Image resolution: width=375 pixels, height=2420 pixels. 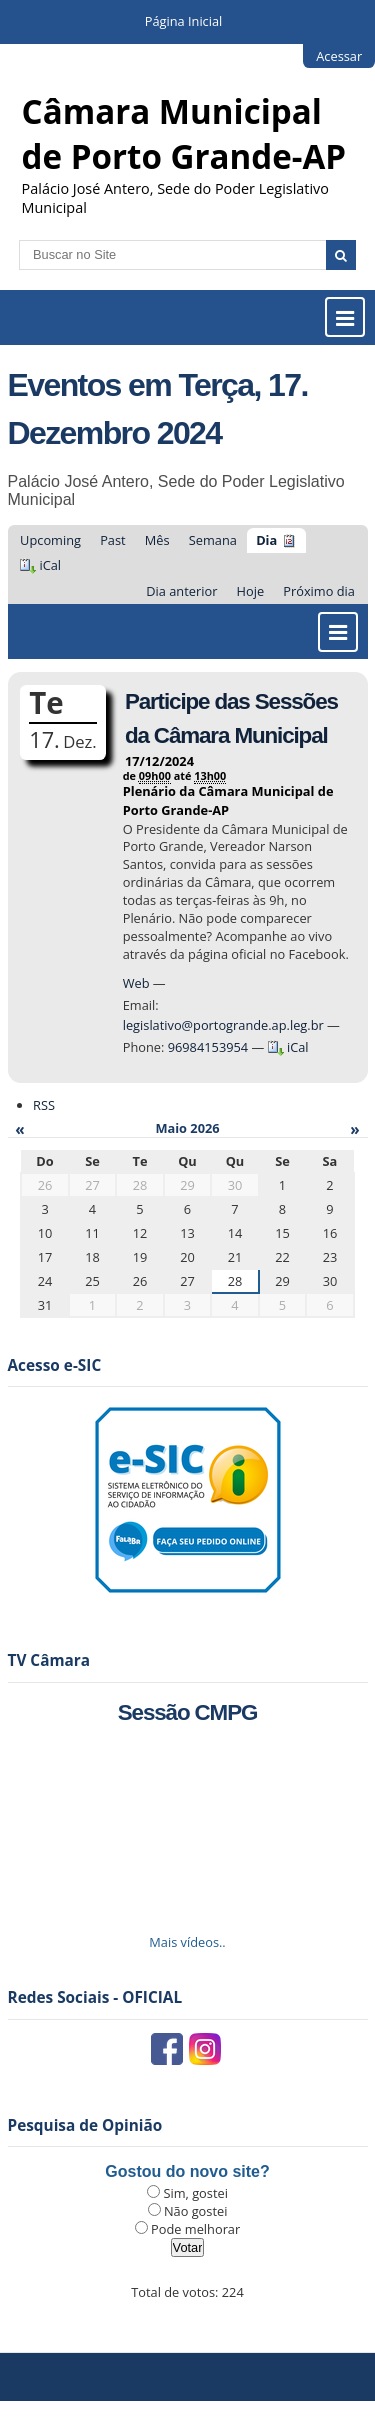 I want to click on Acessar, so click(x=339, y=56).